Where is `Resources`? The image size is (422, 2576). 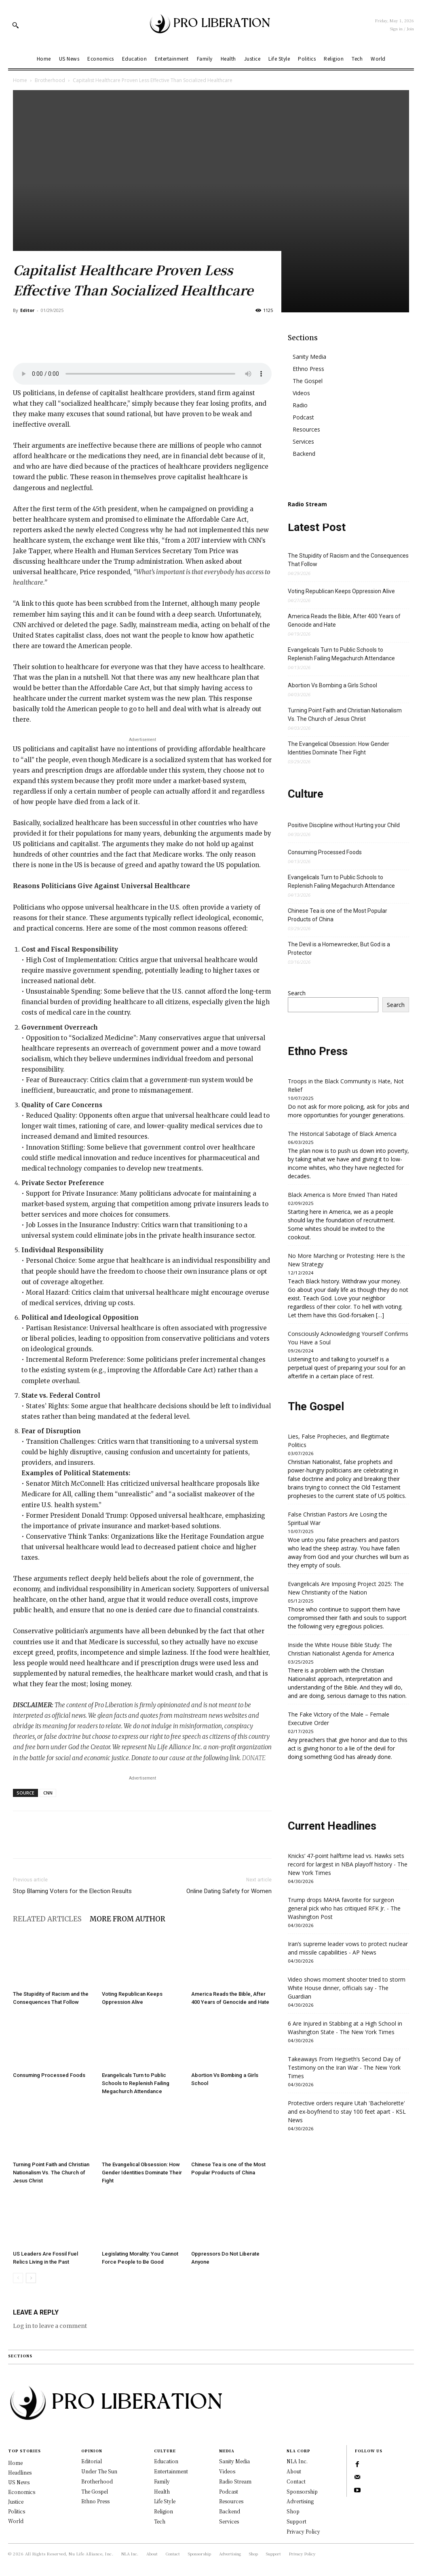 Resources is located at coordinates (306, 429).